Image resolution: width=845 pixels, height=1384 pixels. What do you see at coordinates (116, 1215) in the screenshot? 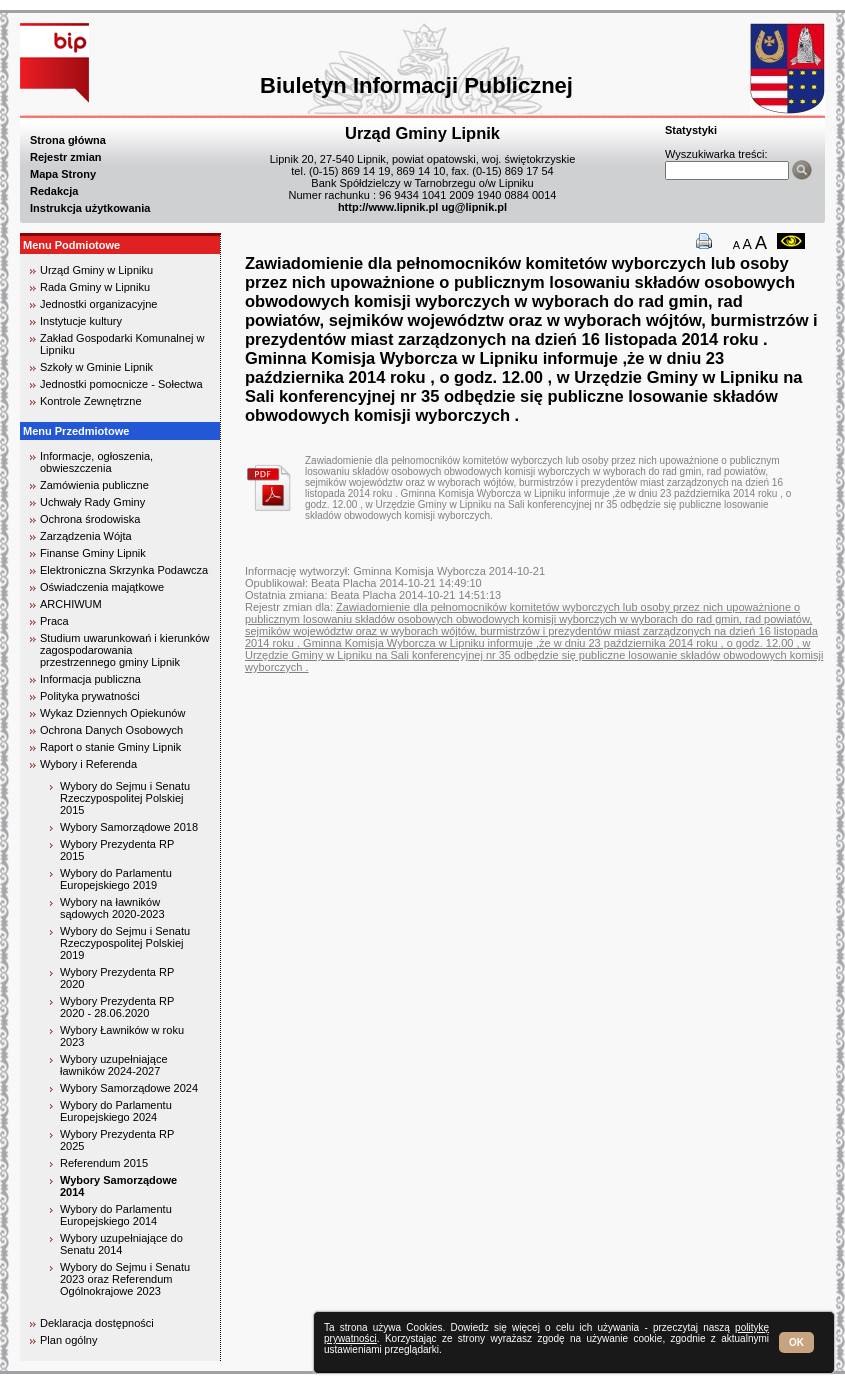
I see `Wybory do Parlamentu Europejskiego 2014` at bounding box center [116, 1215].